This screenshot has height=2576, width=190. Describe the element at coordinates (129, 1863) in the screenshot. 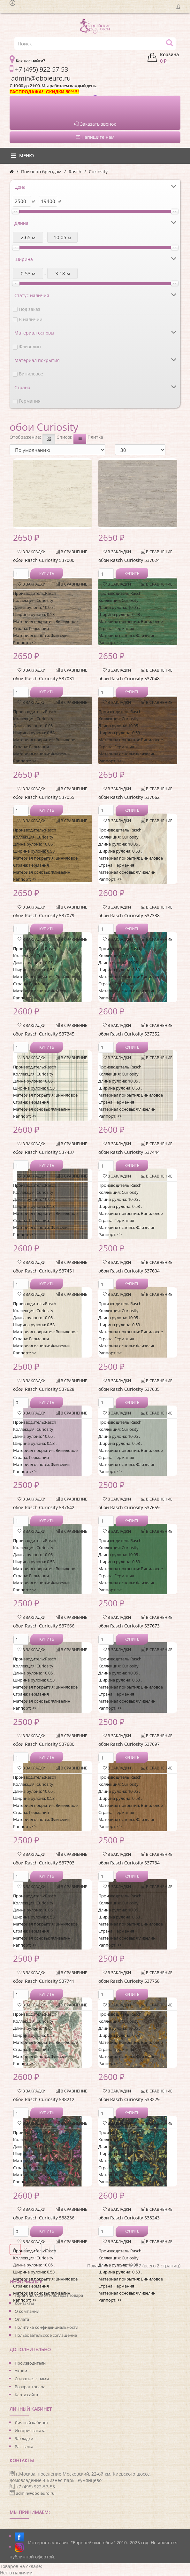

I see `обои Rasch Curiosity 537734` at that location.